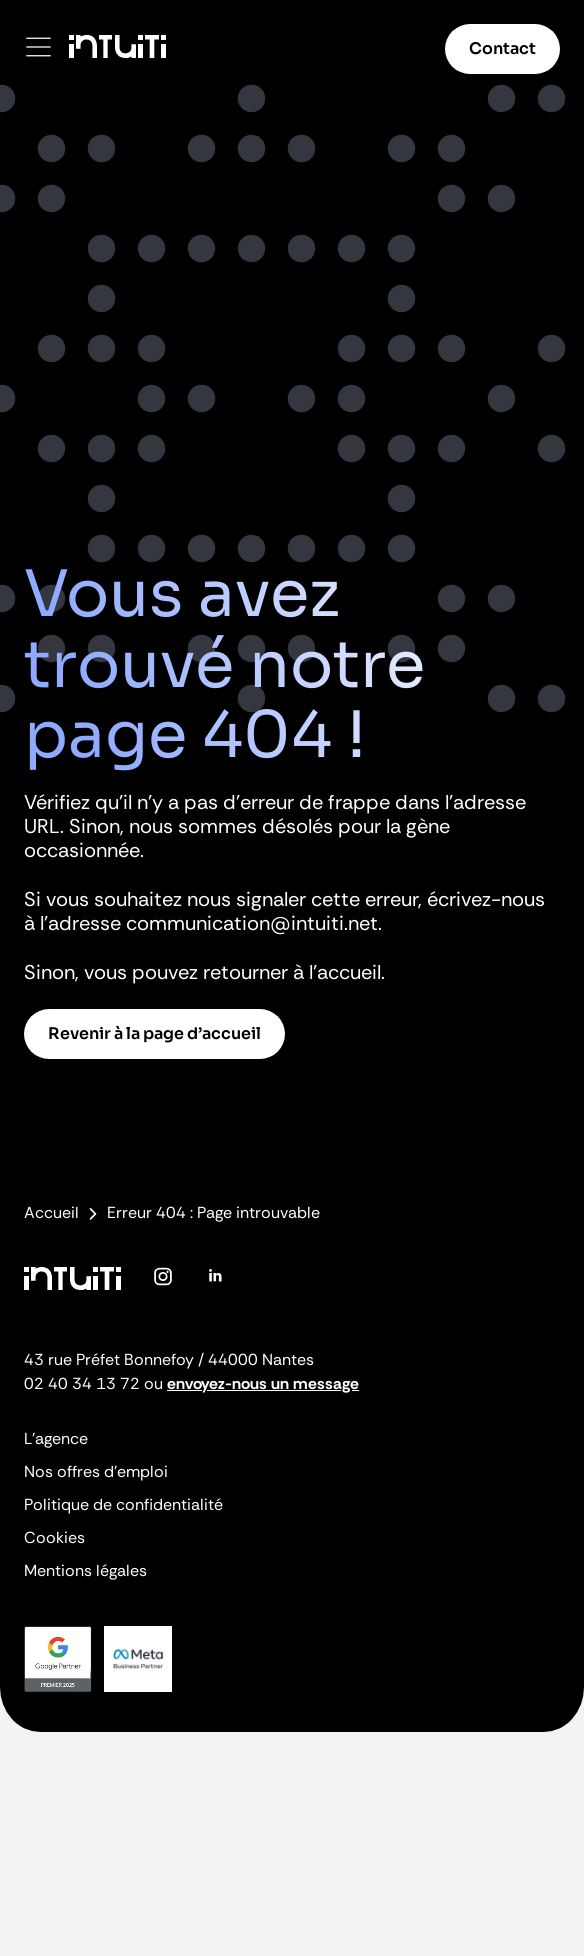 The height and width of the screenshot is (1956, 584). I want to click on Accueil, so click(51, 1213).